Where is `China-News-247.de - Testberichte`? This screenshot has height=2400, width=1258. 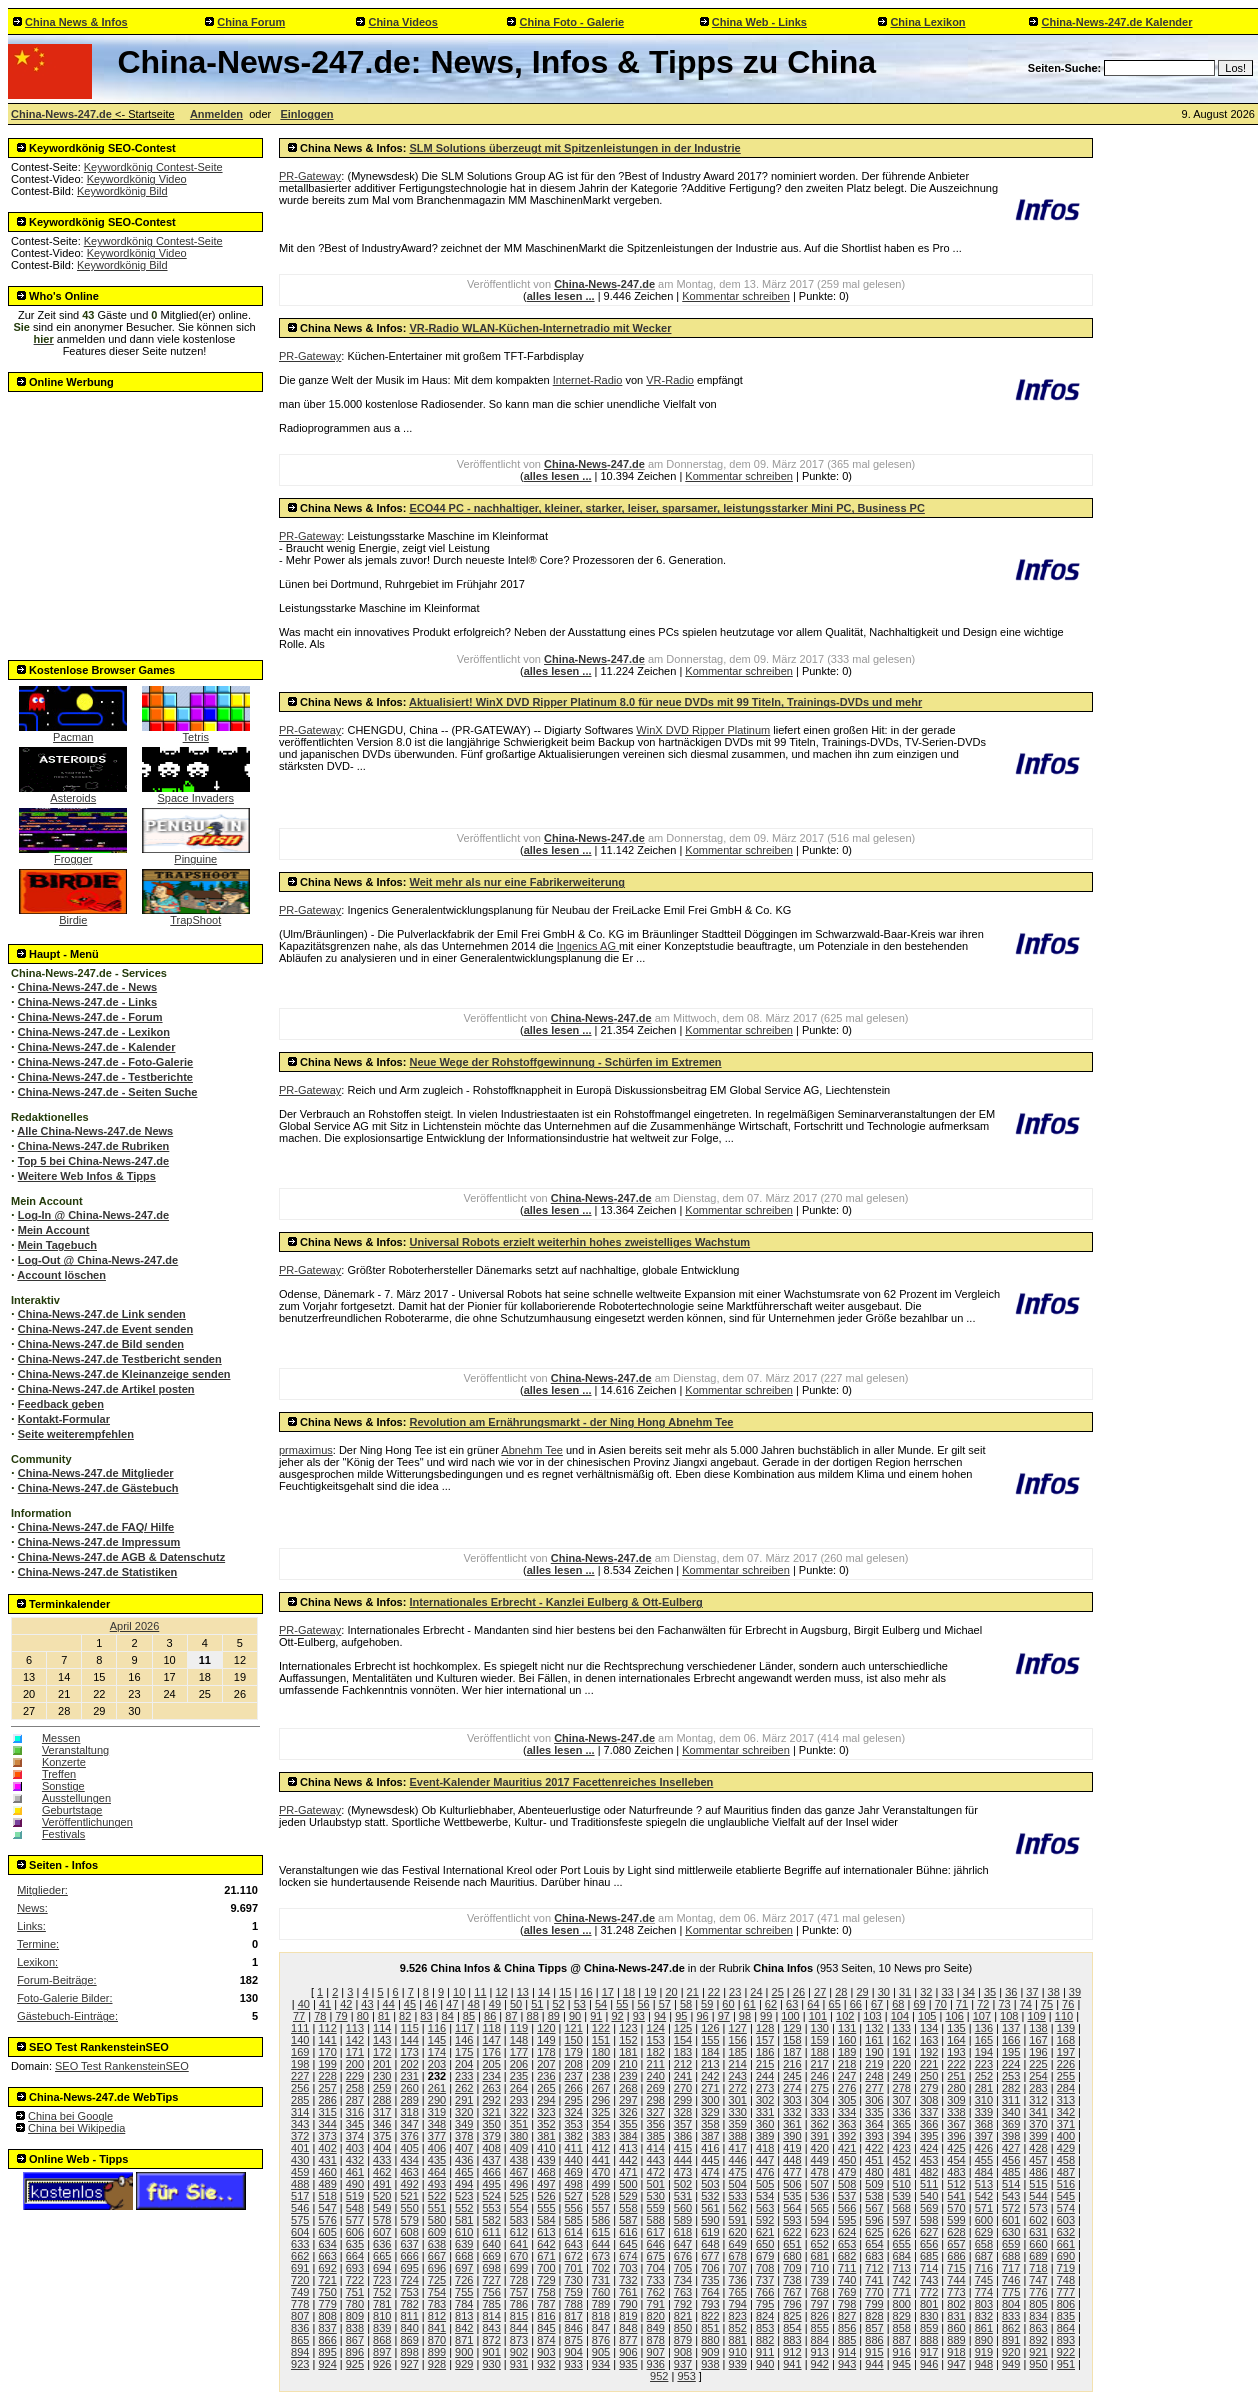 China-News-247.de - Testberichte is located at coordinates (105, 1077).